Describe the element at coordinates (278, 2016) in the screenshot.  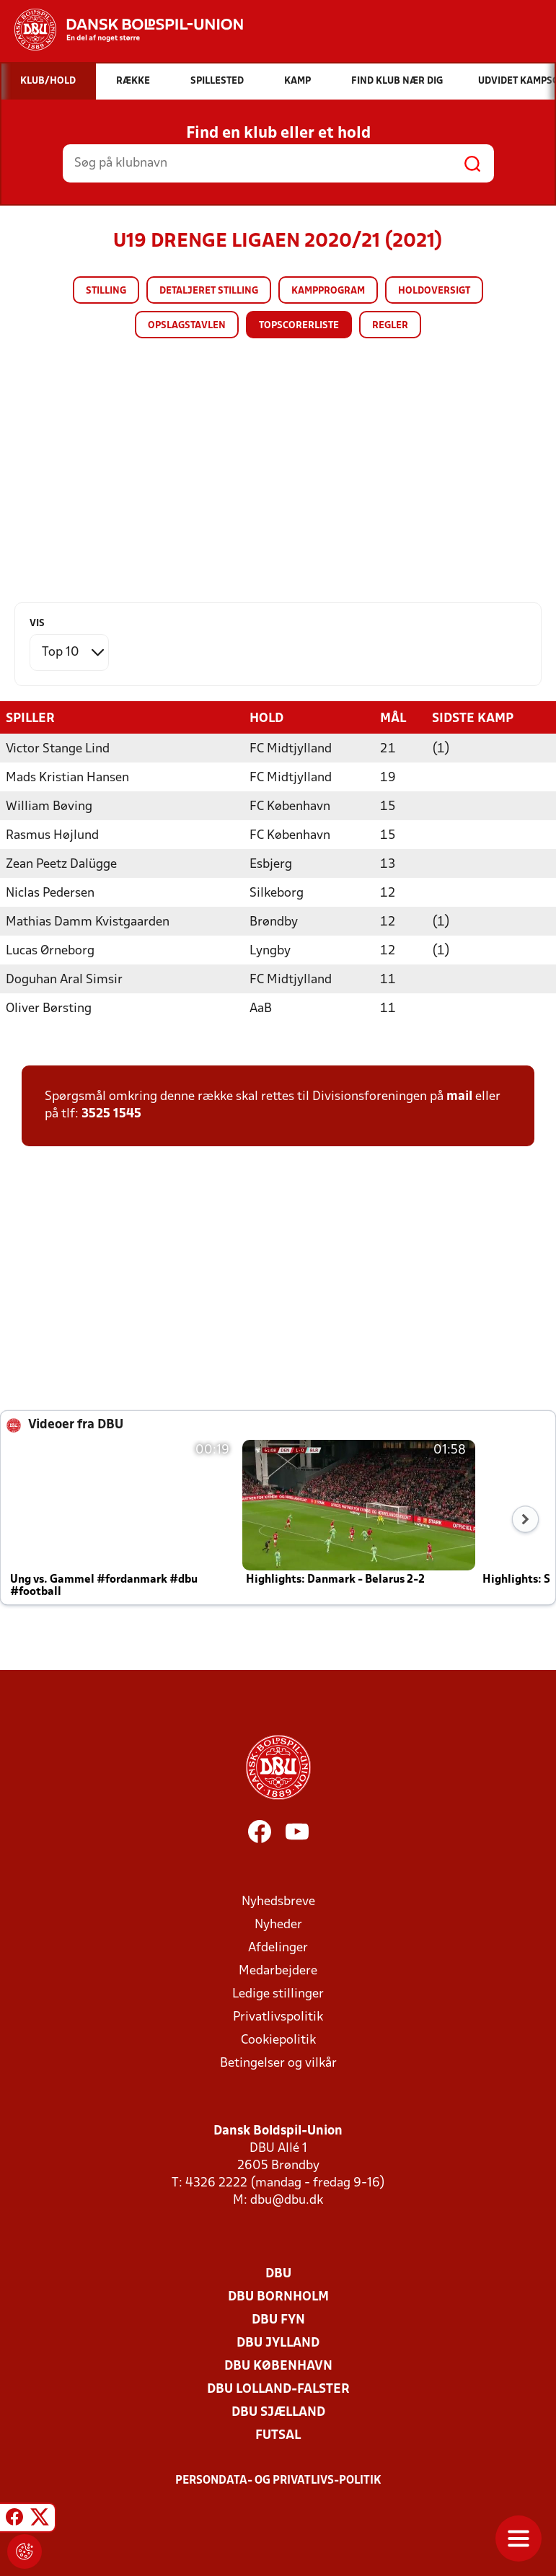
I see `Privatlivspolitik` at that location.